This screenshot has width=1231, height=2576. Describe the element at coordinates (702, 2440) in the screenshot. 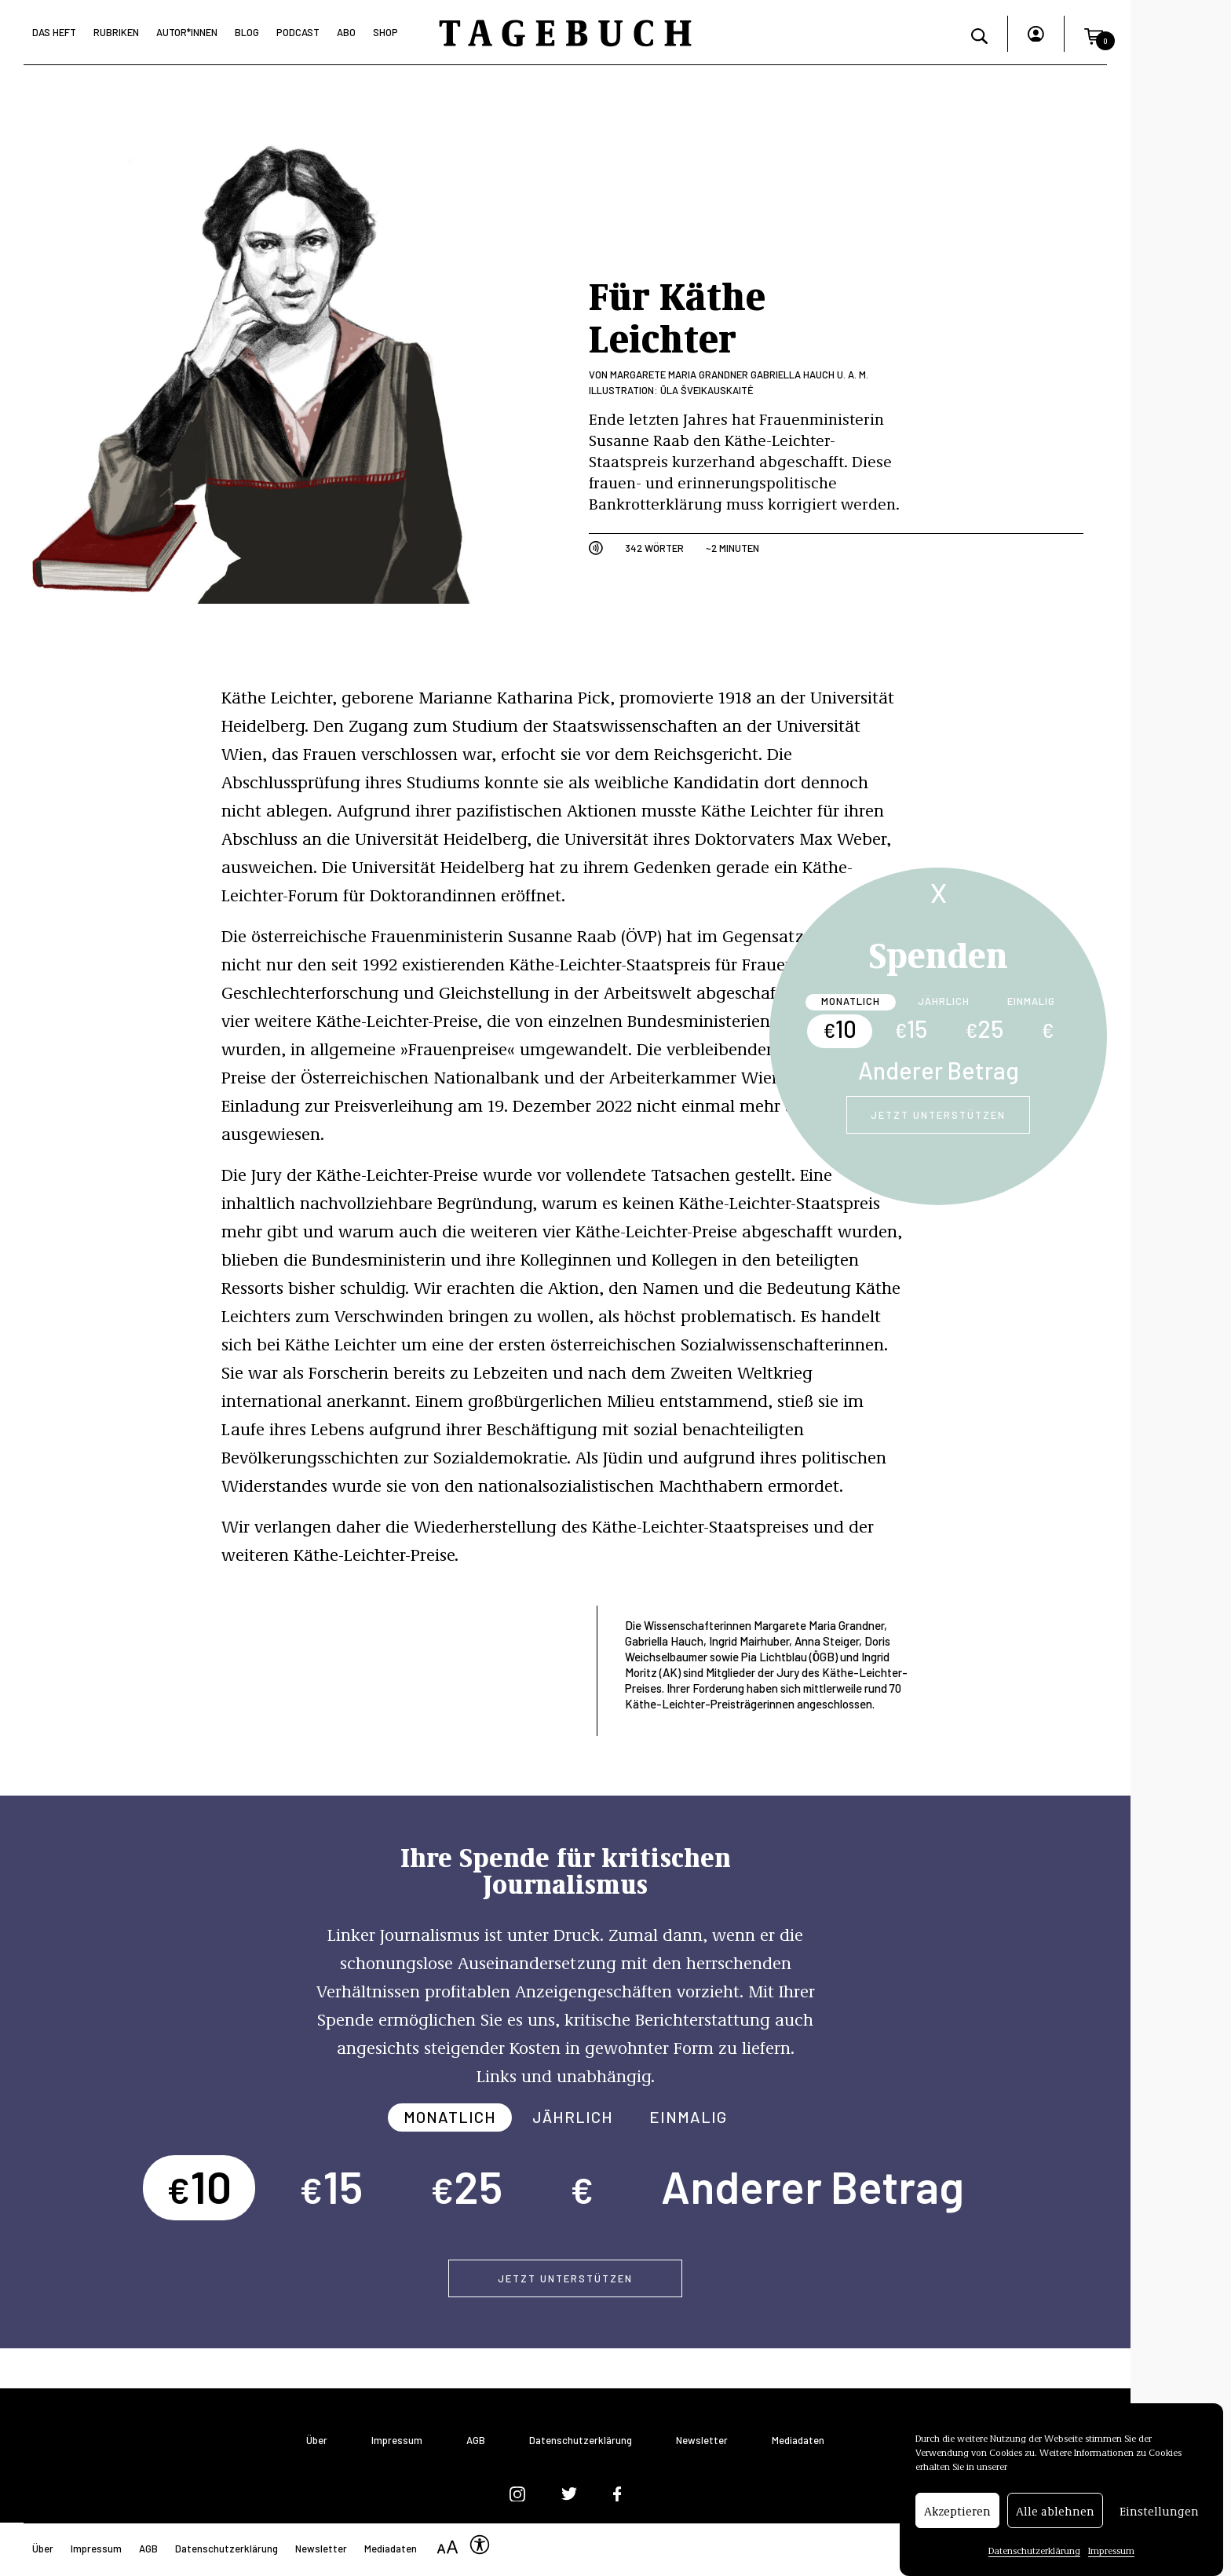

I see `Newsletter` at that location.